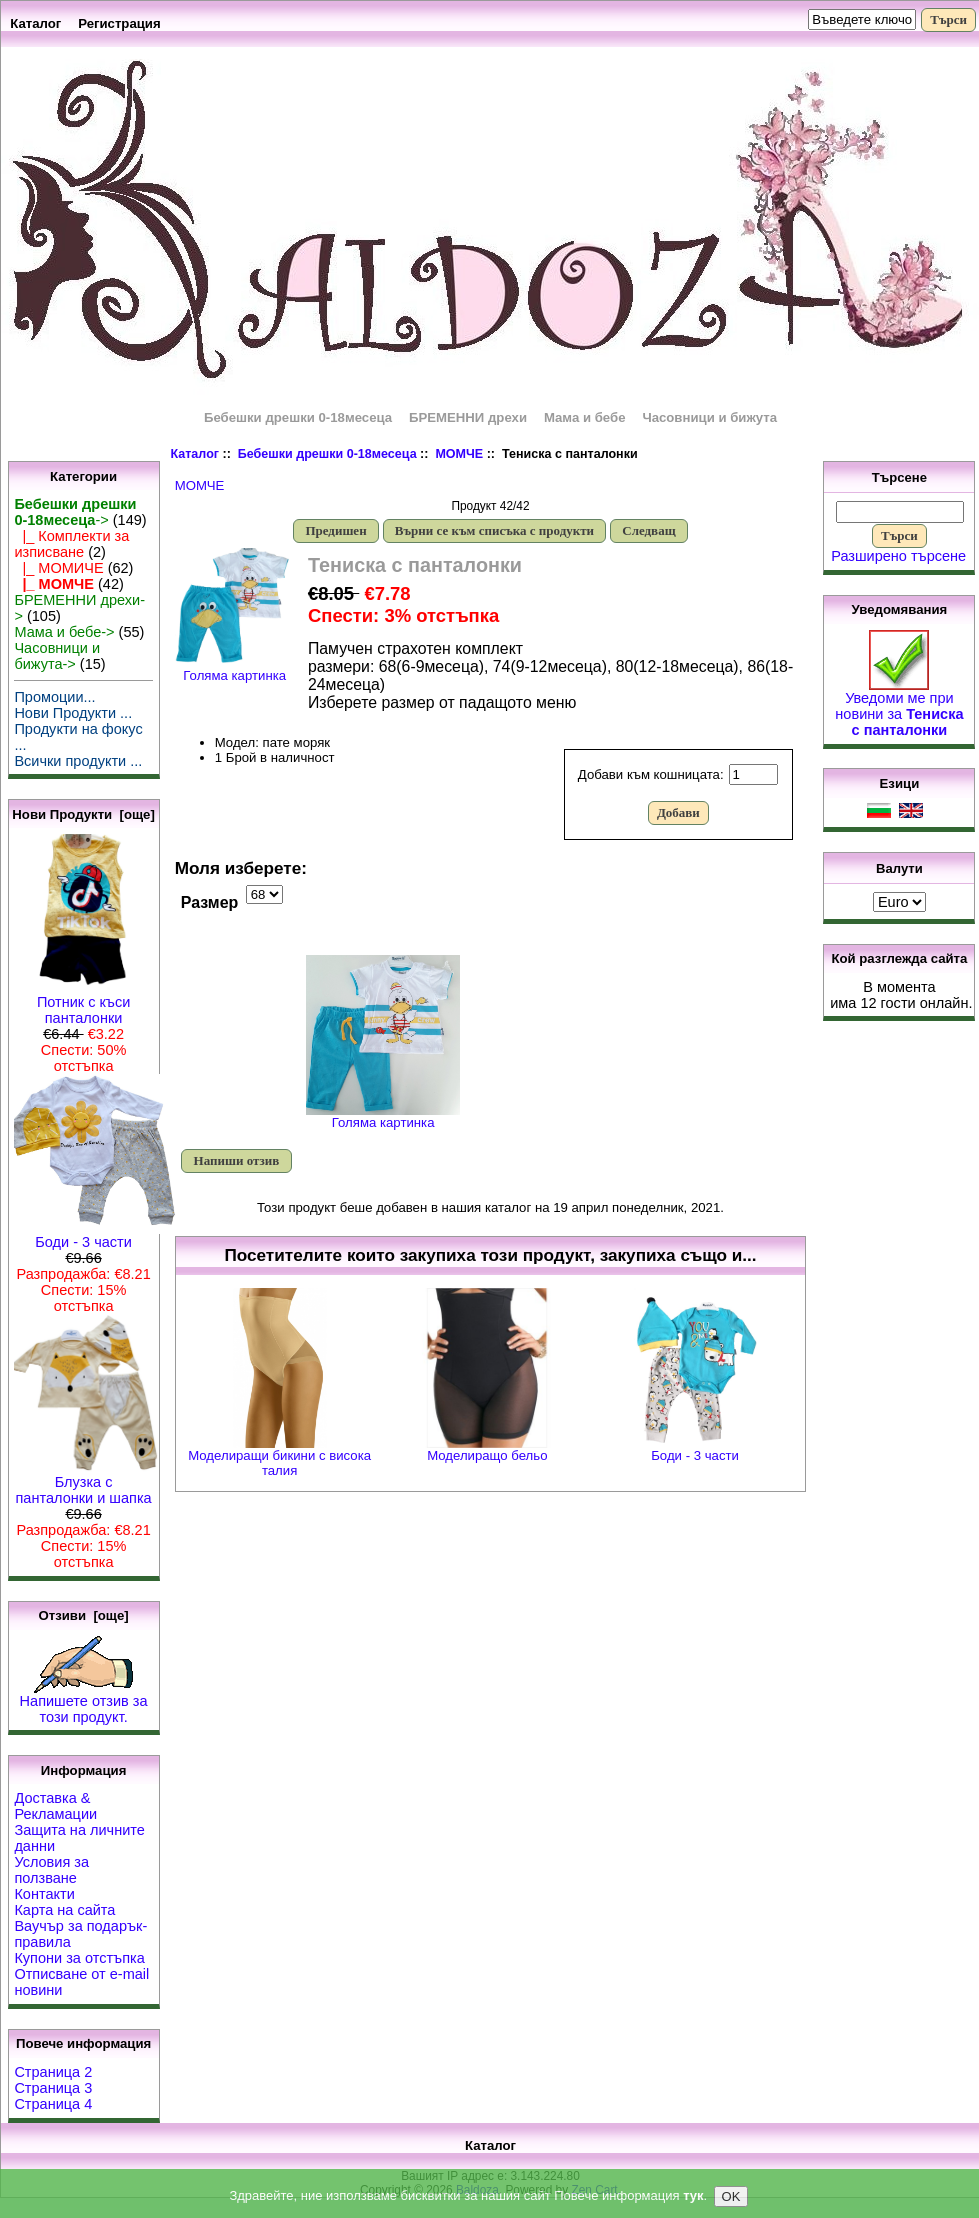 This screenshot has height=2218, width=979. What do you see at coordinates (75, 512) in the screenshot?
I see `->` at bounding box center [75, 512].